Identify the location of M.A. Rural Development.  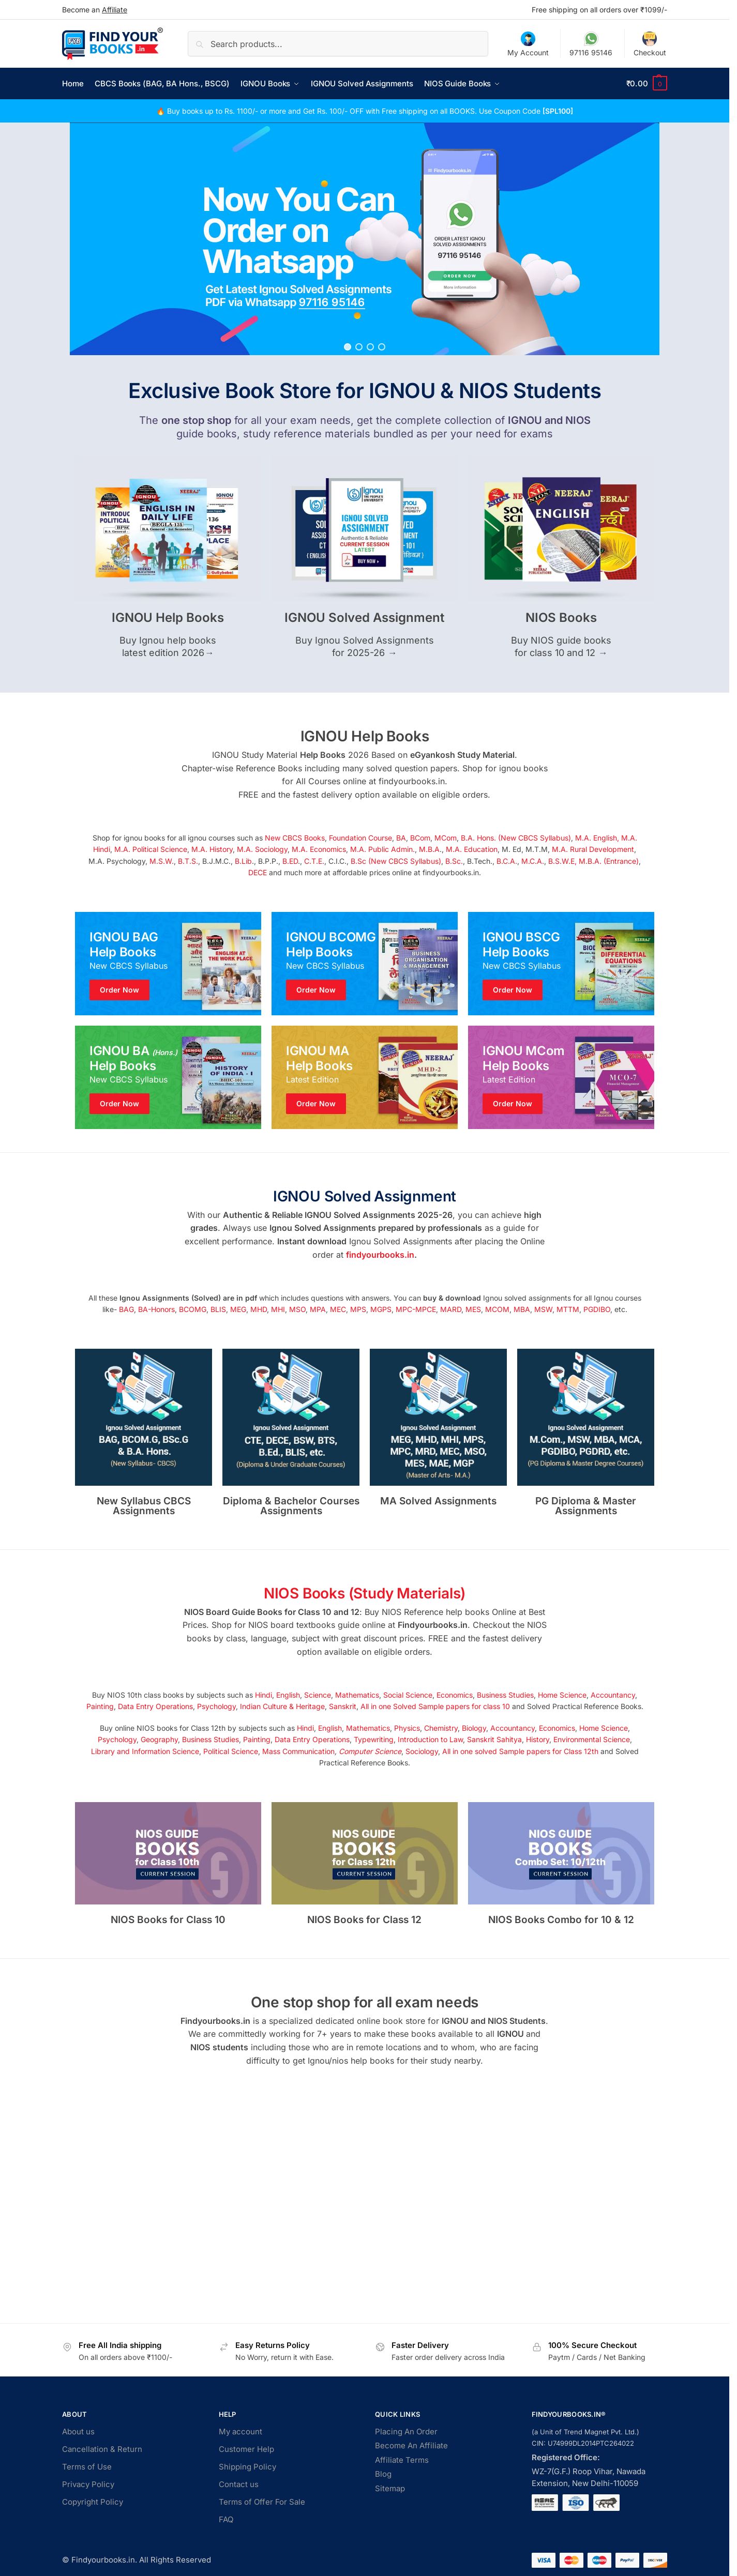
(593, 849).